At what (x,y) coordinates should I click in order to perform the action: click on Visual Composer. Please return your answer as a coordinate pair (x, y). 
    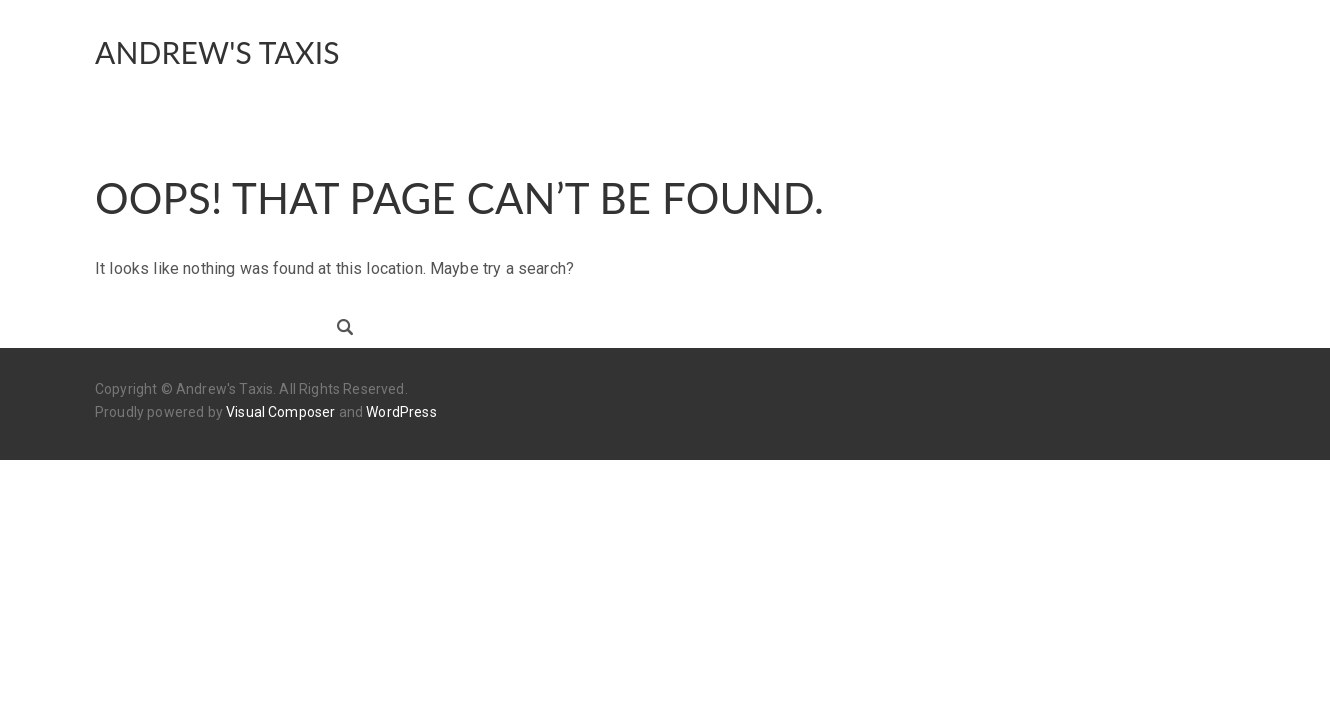
    Looking at the image, I should click on (280, 412).